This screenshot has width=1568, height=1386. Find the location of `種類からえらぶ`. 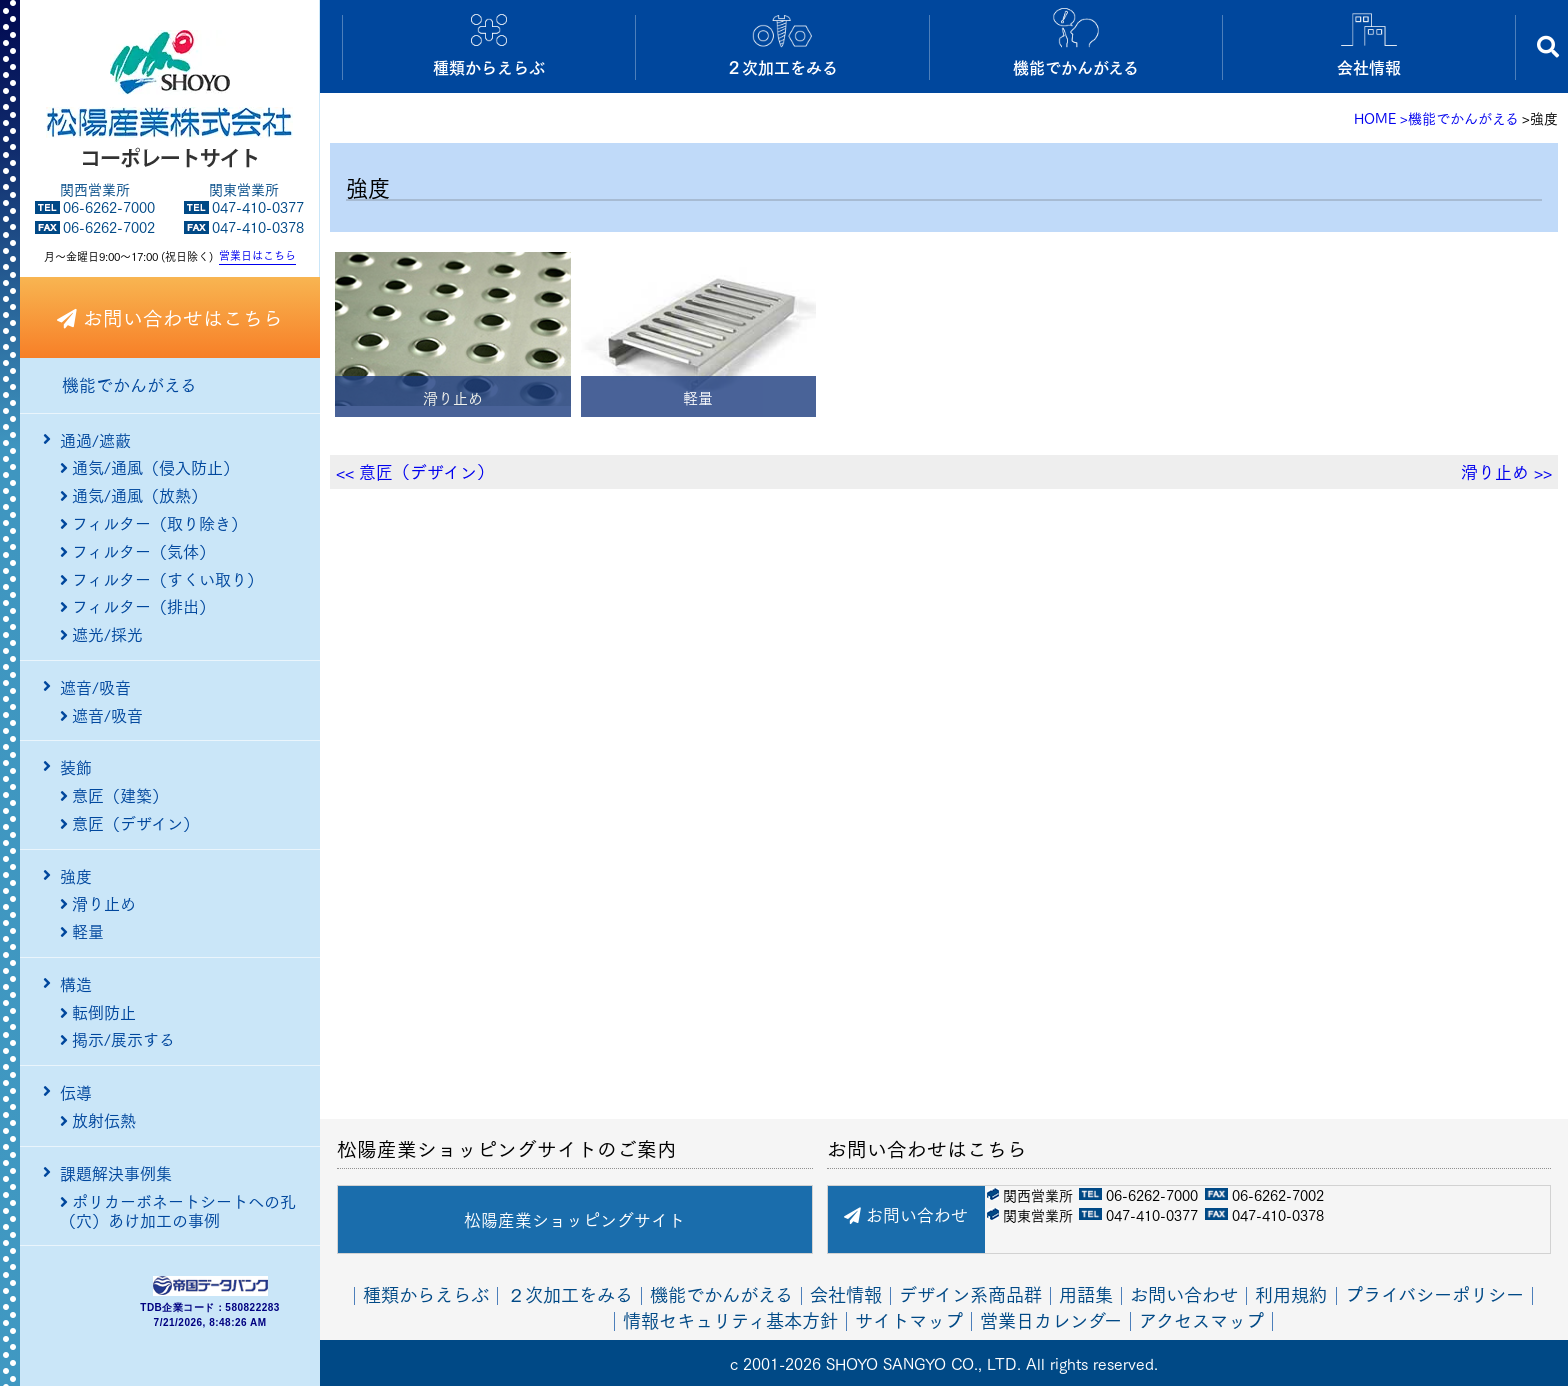

種類からえらぶ is located at coordinates (426, 1293).